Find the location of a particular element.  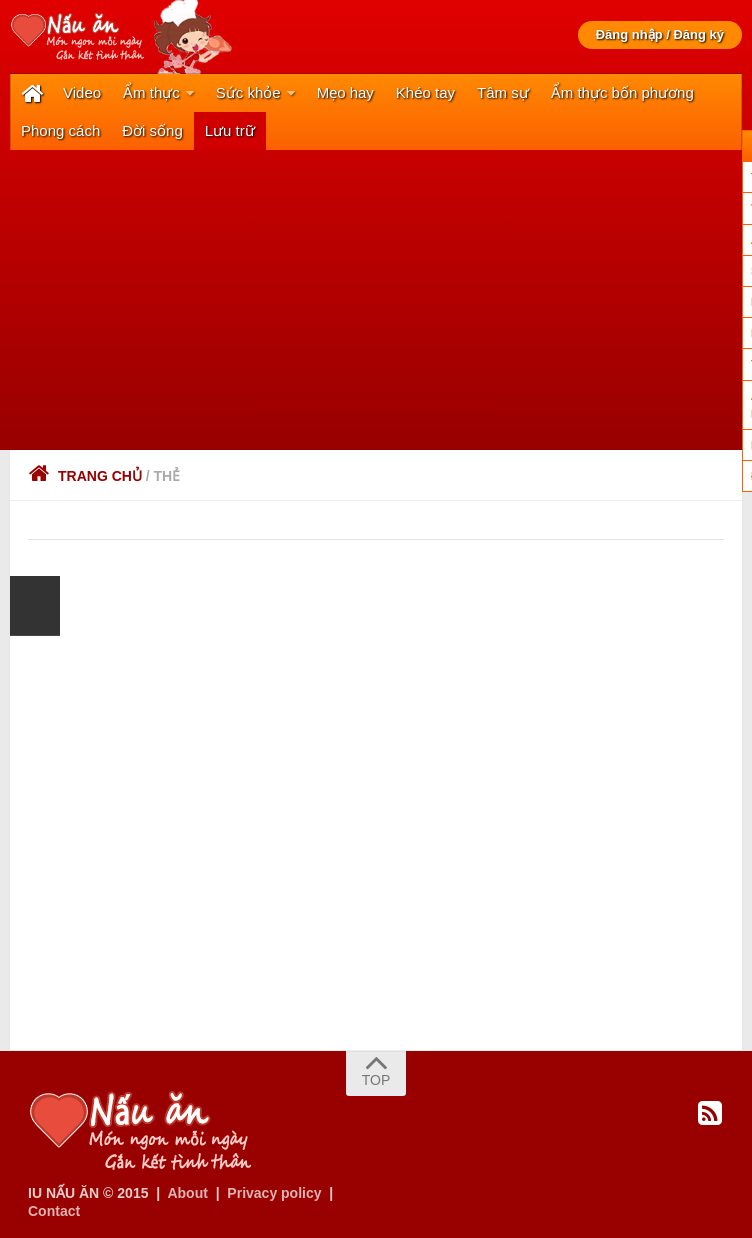

Tâm sự is located at coordinates (503, 92).